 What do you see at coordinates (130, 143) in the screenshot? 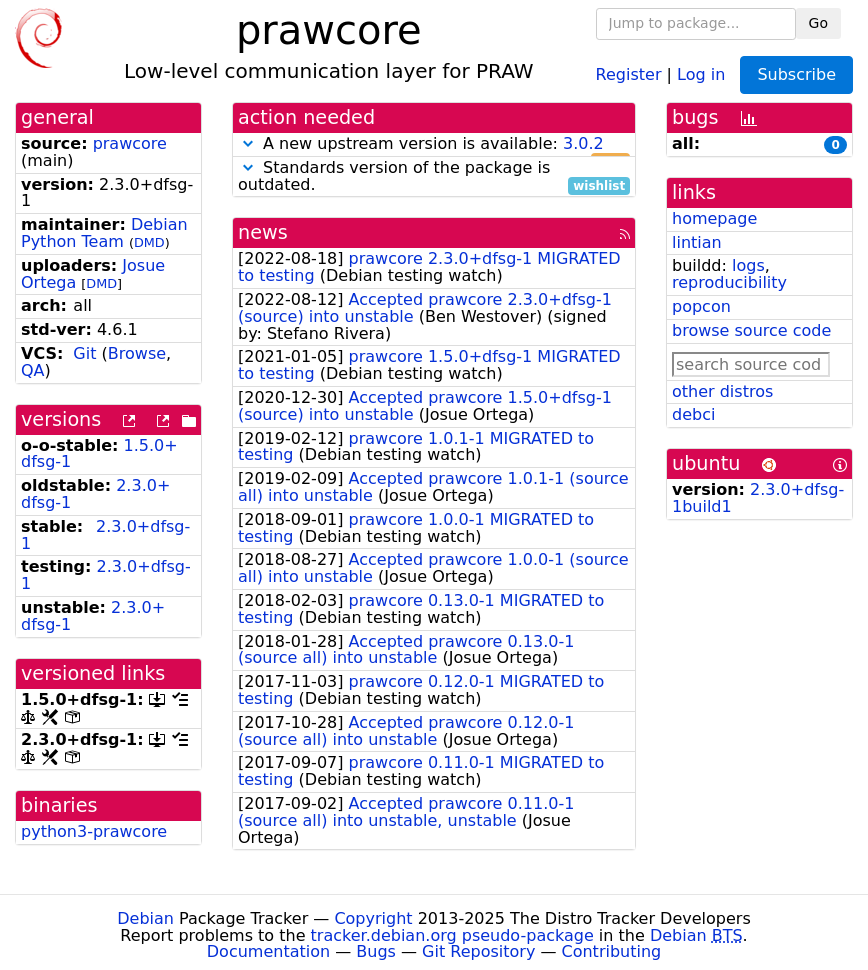
I see `prawcore` at bounding box center [130, 143].